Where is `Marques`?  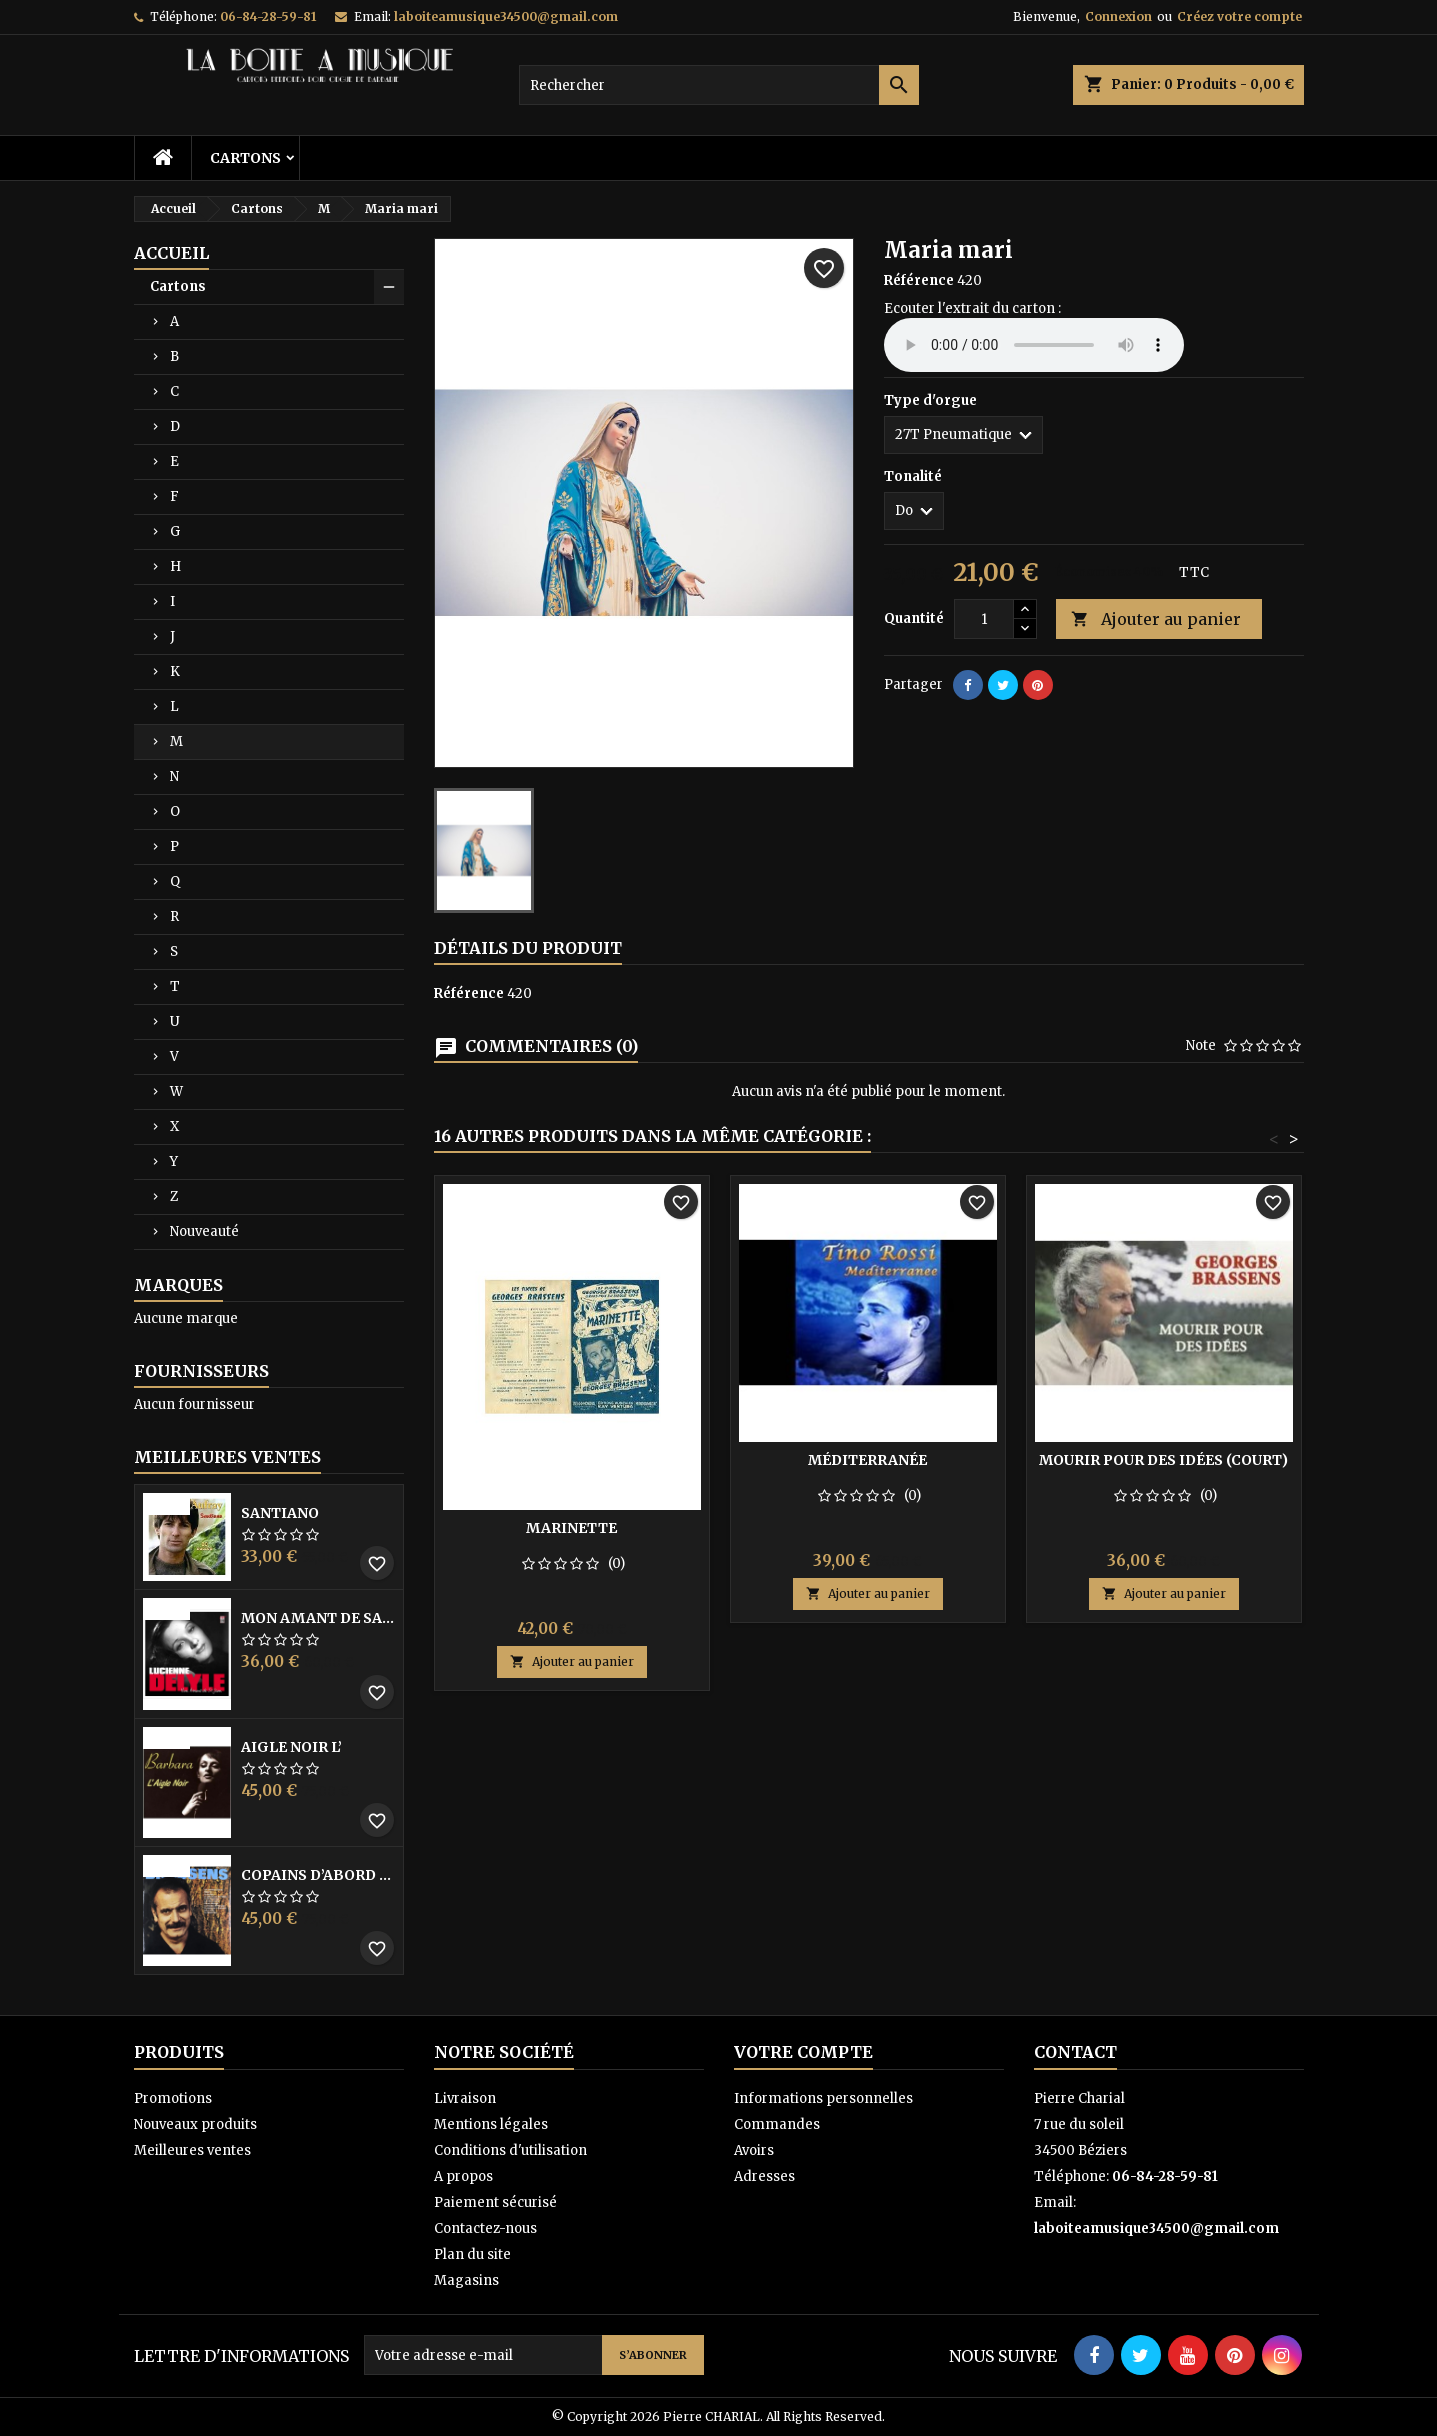
Marques is located at coordinates (178, 1285).